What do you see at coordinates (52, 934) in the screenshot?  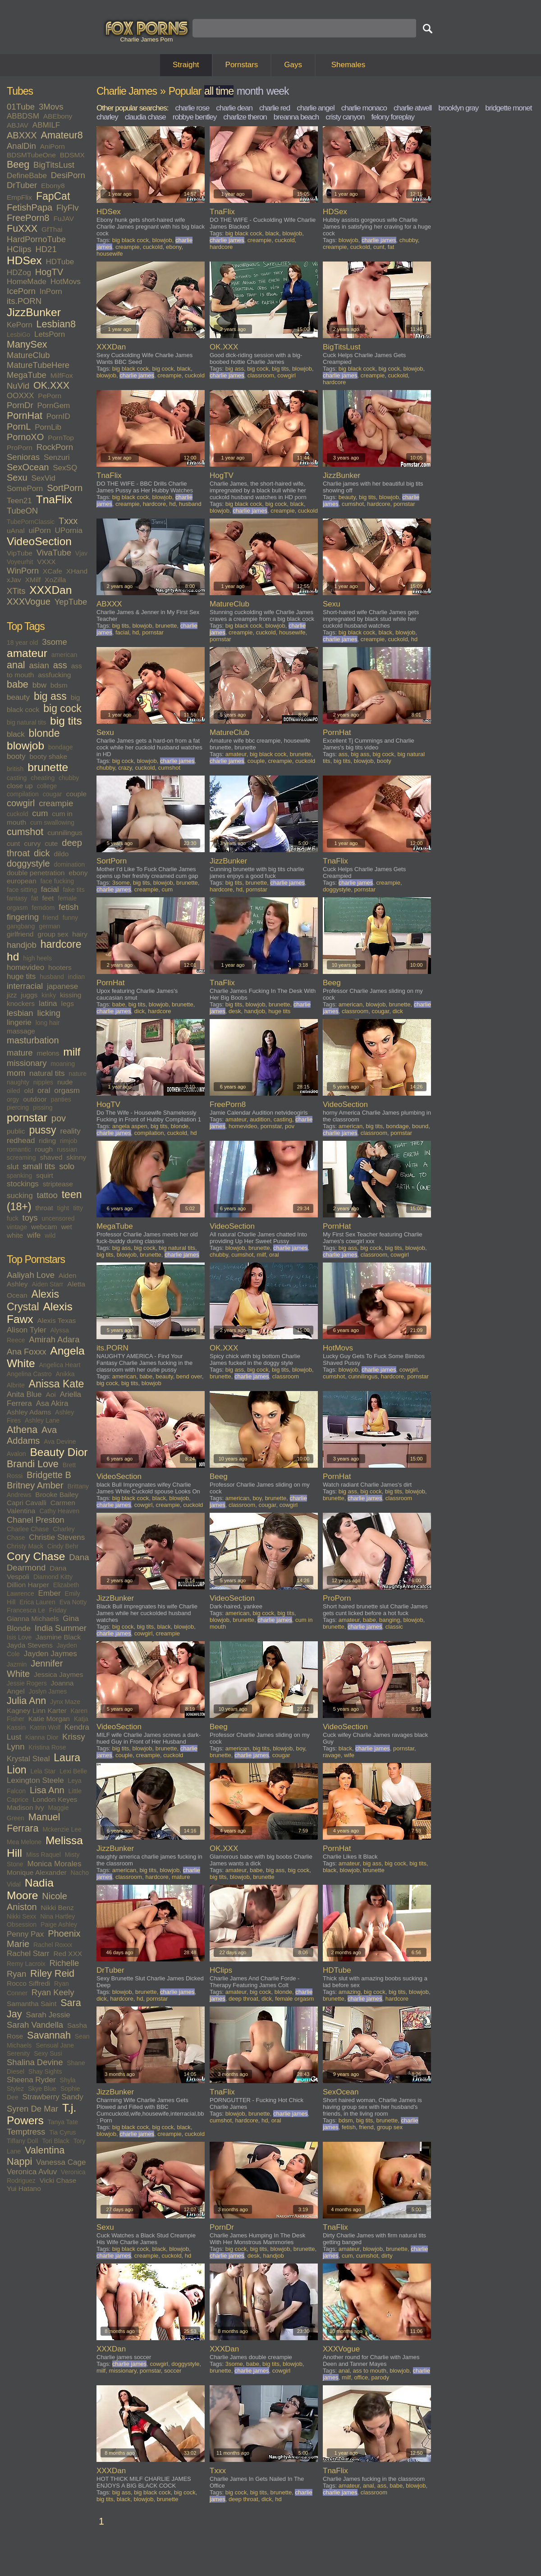 I see `group sex` at bounding box center [52, 934].